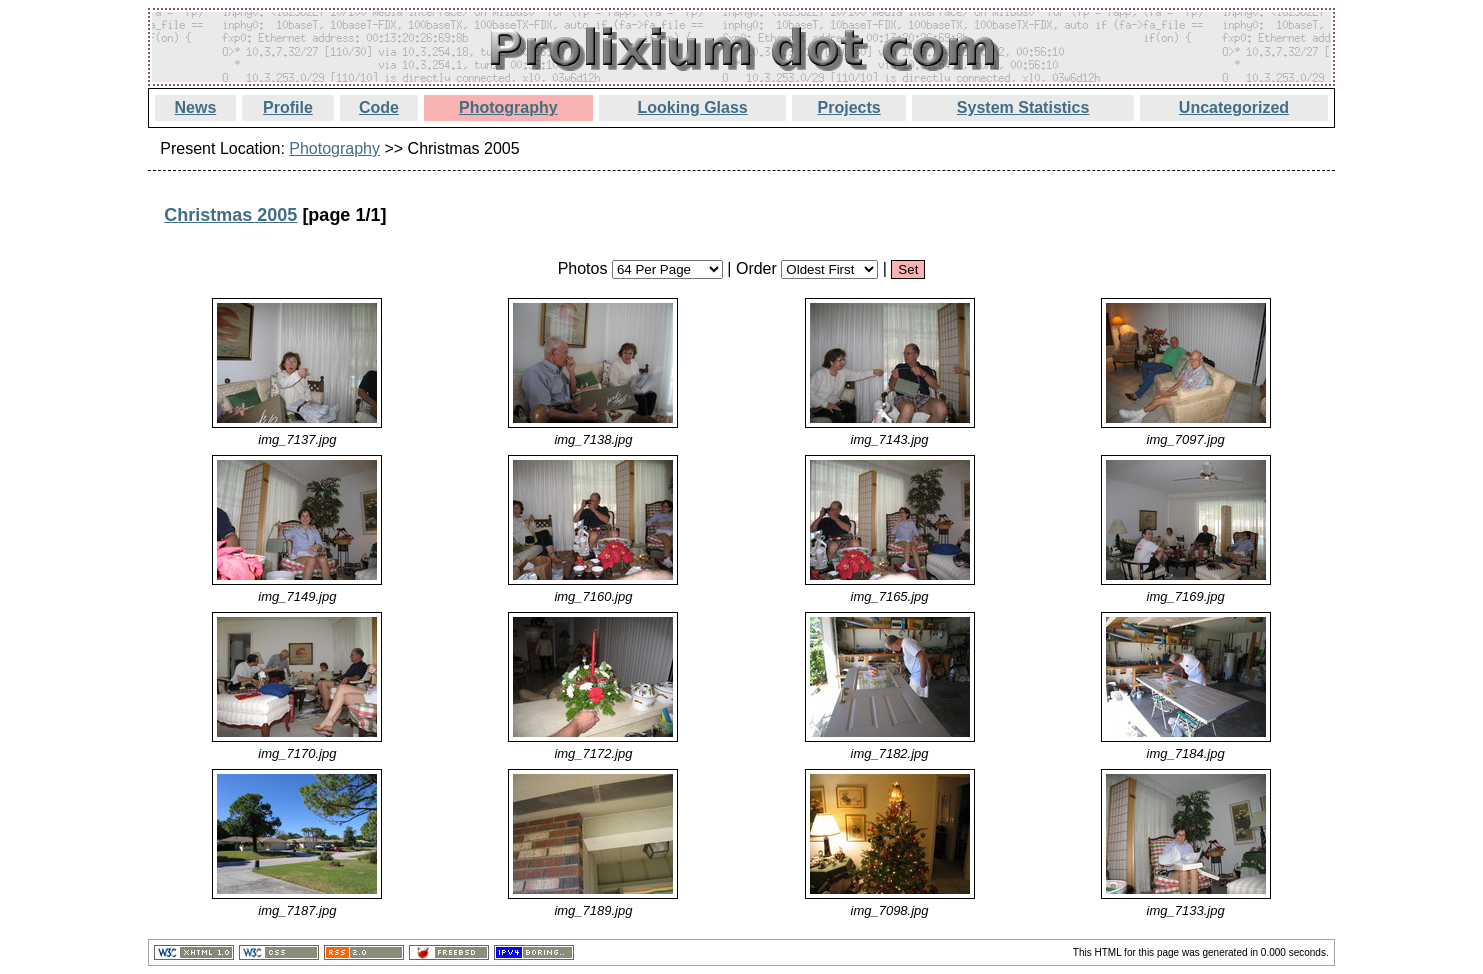 The width and height of the screenshot is (1483, 974). I want to click on Uncategorized, so click(1234, 107).